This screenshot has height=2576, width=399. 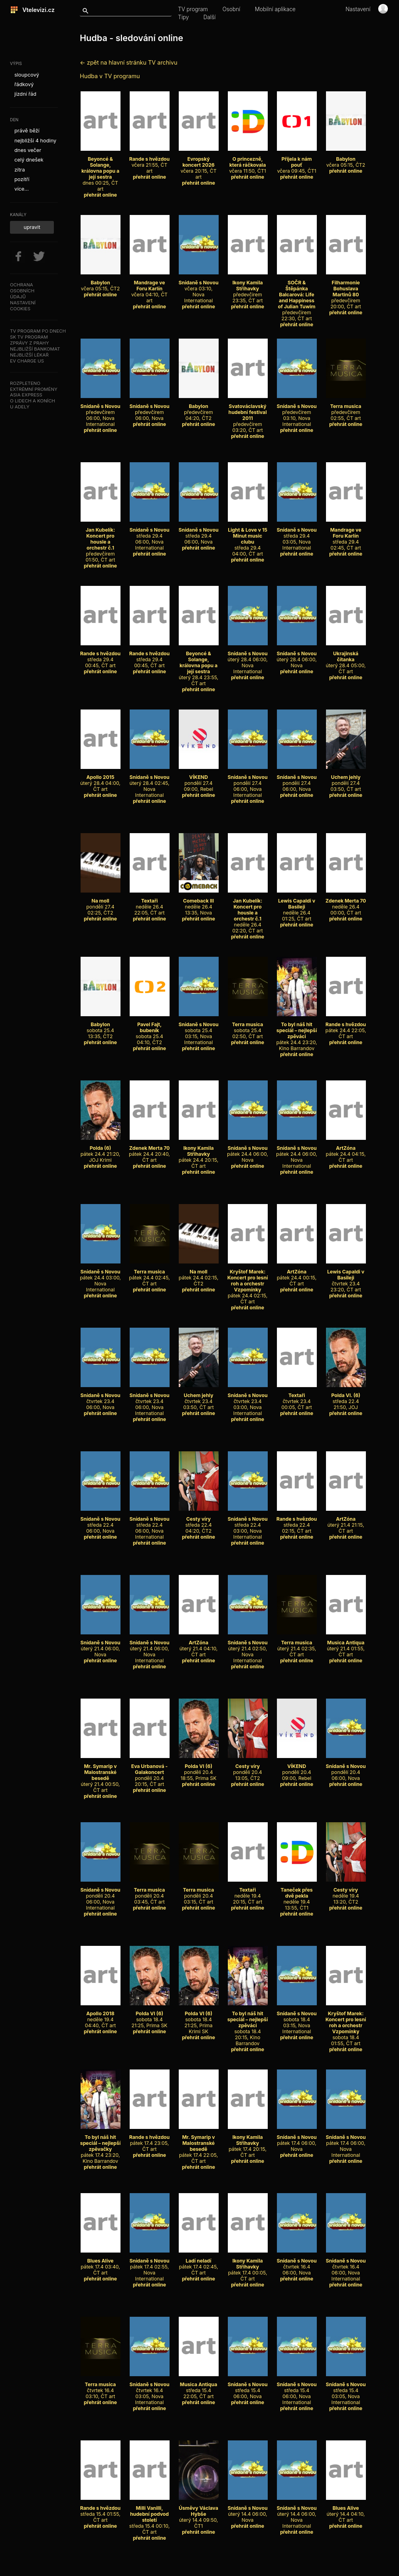 What do you see at coordinates (100, 1522) in the screenshot?
I see `středa 22.4 06:00, Nova` at bounding box center [100, 1522].